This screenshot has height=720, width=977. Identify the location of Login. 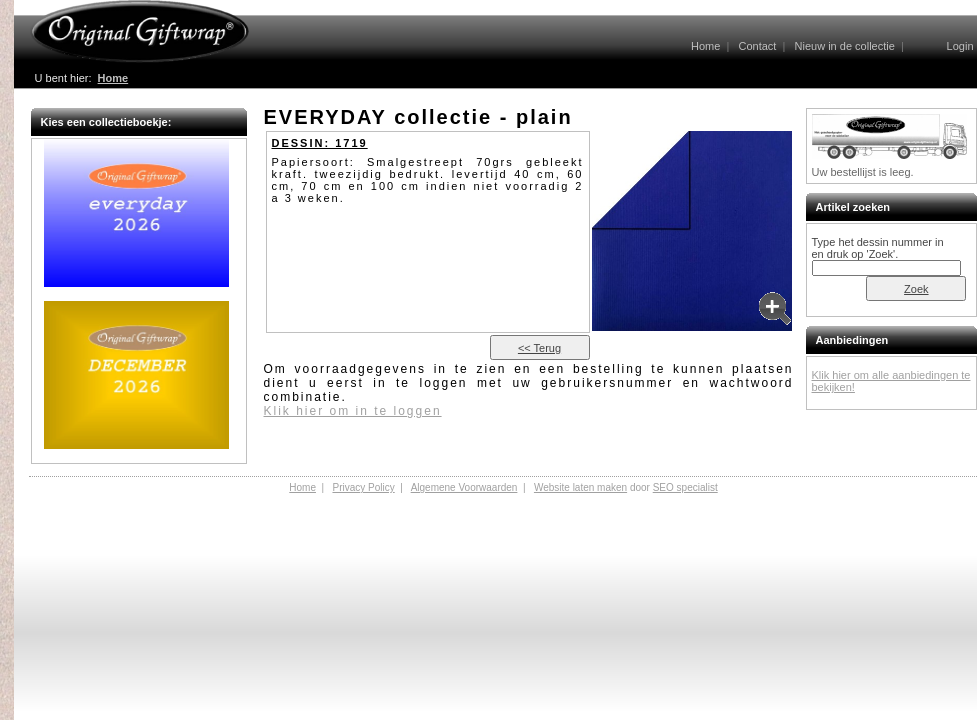
(960, 46).